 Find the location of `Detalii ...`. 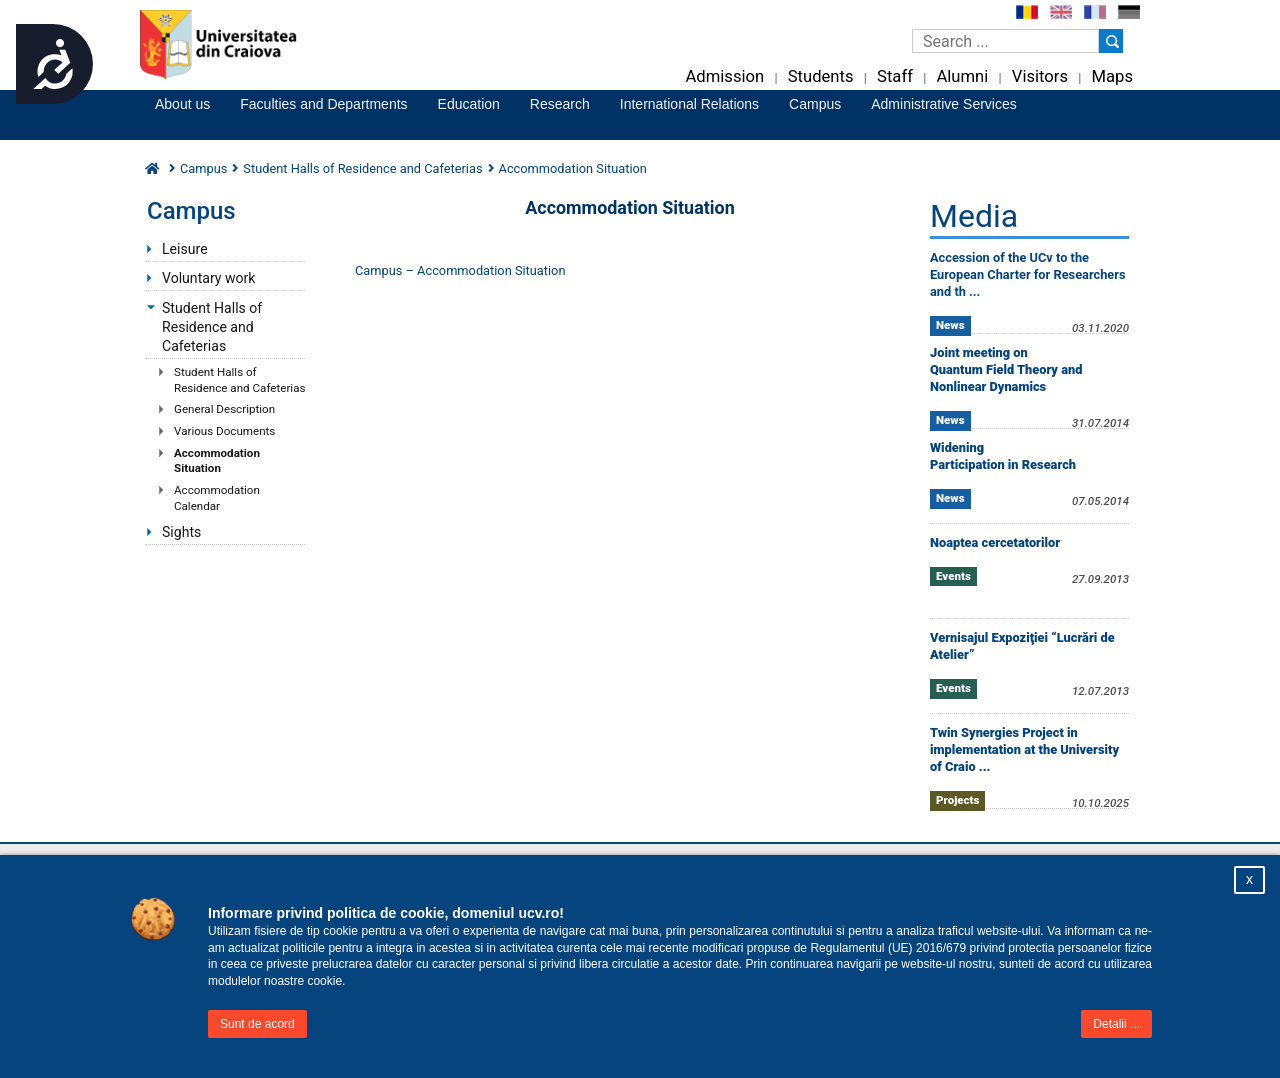

Detalii ... is located at coordinates (1116, 1024).